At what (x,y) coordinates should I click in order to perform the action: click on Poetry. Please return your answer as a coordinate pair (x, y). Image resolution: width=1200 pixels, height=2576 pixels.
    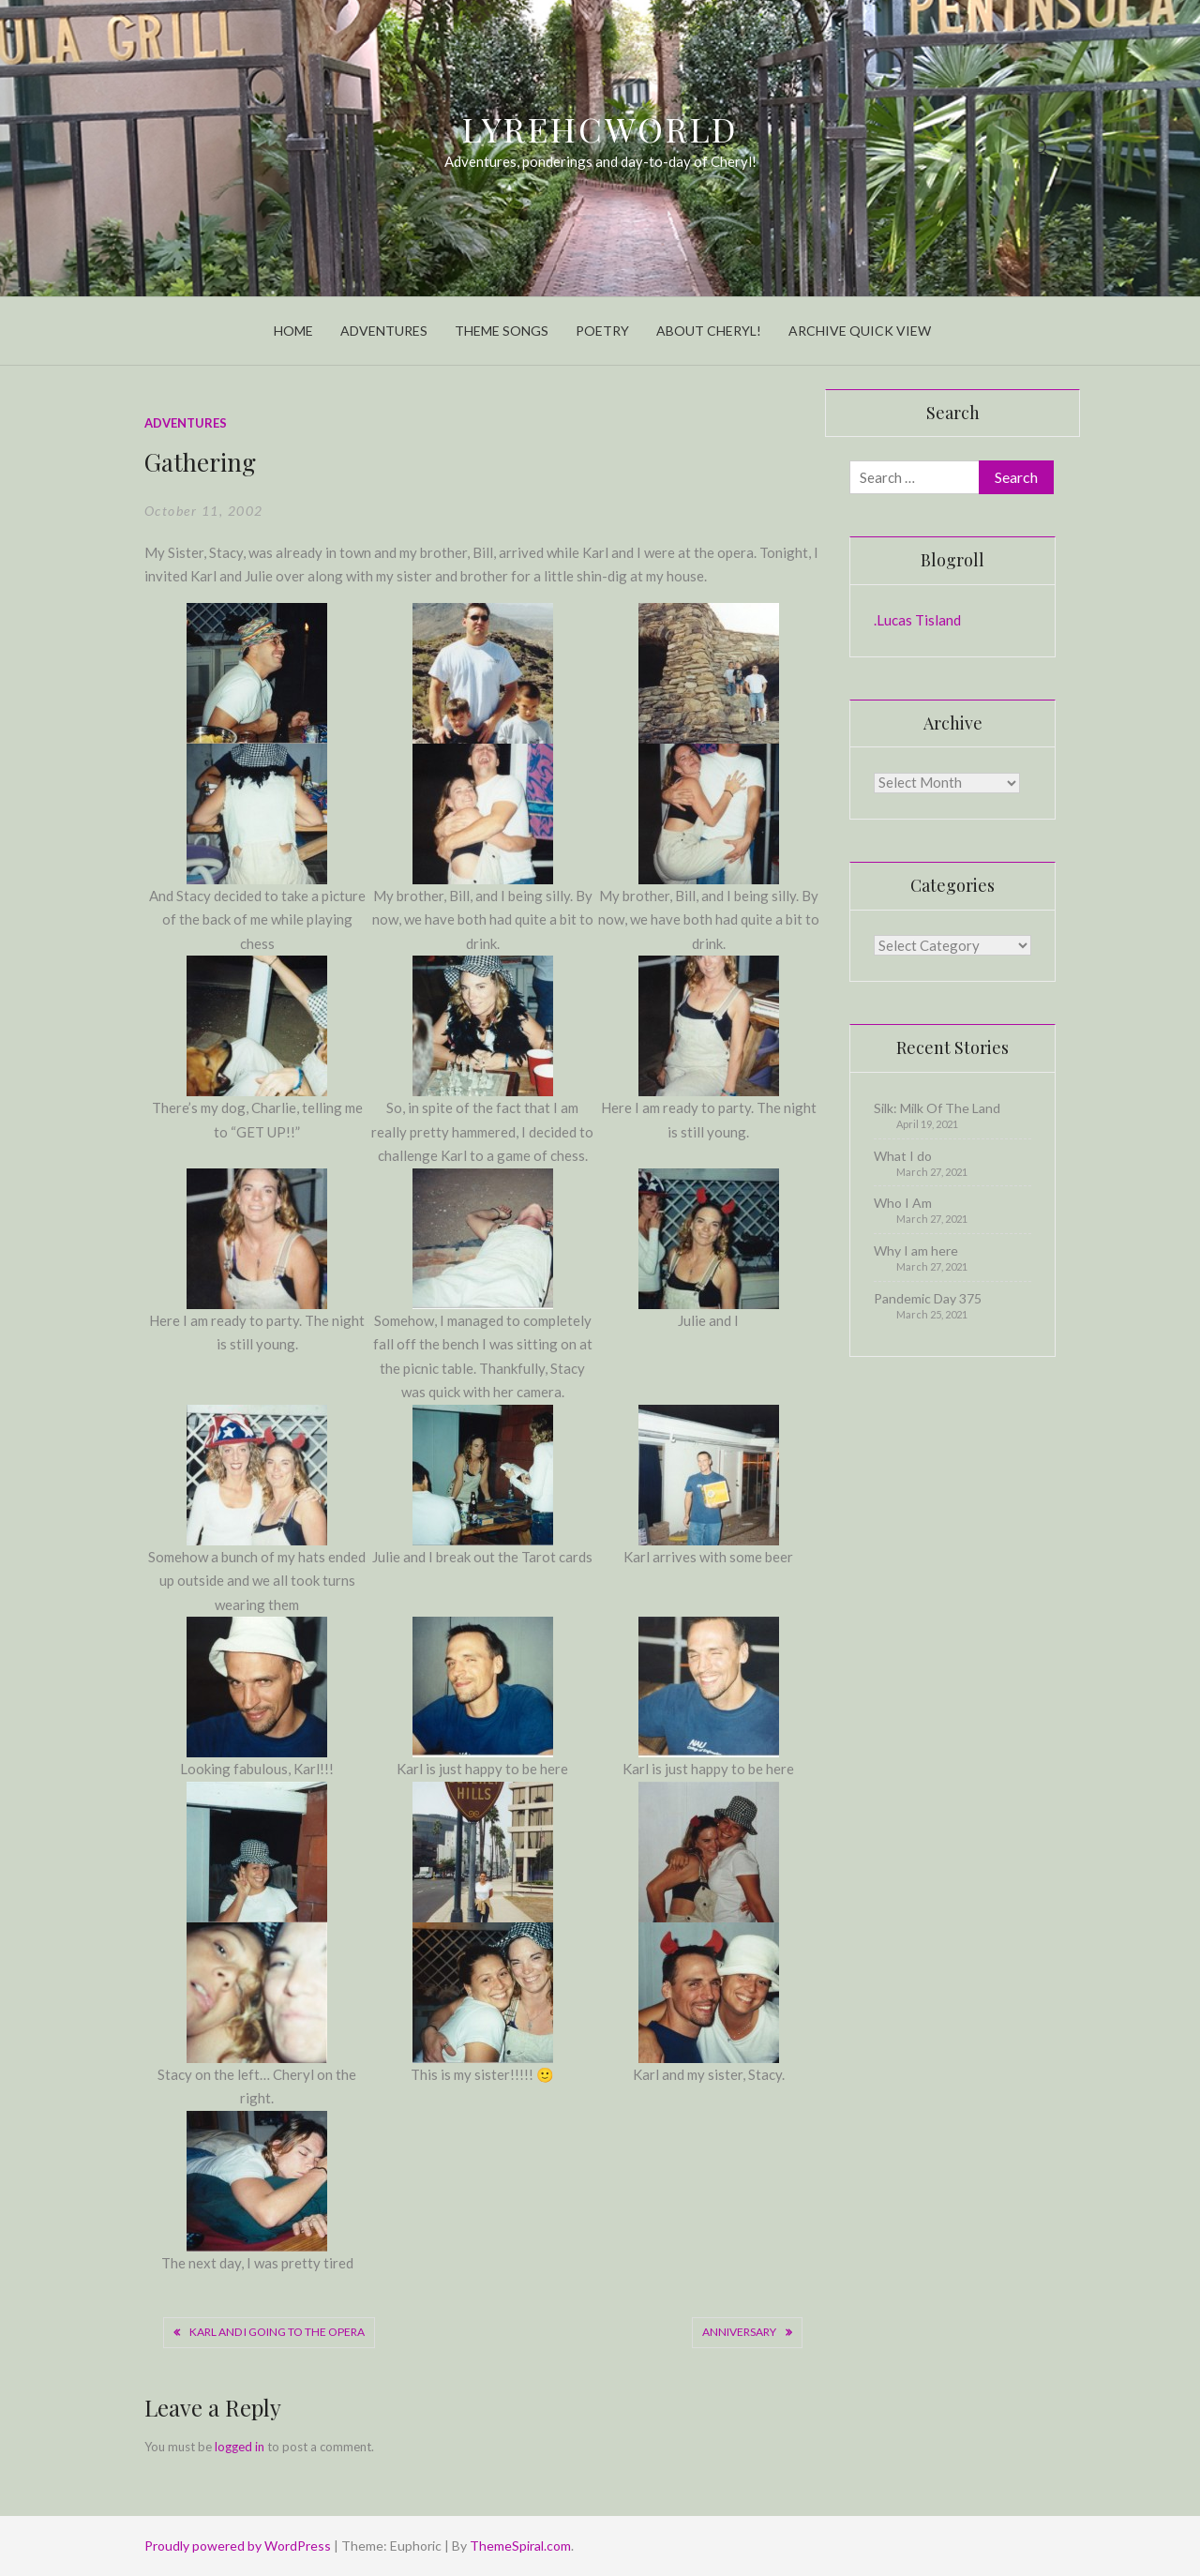
    Looking at the image, I should click on (602, 331).